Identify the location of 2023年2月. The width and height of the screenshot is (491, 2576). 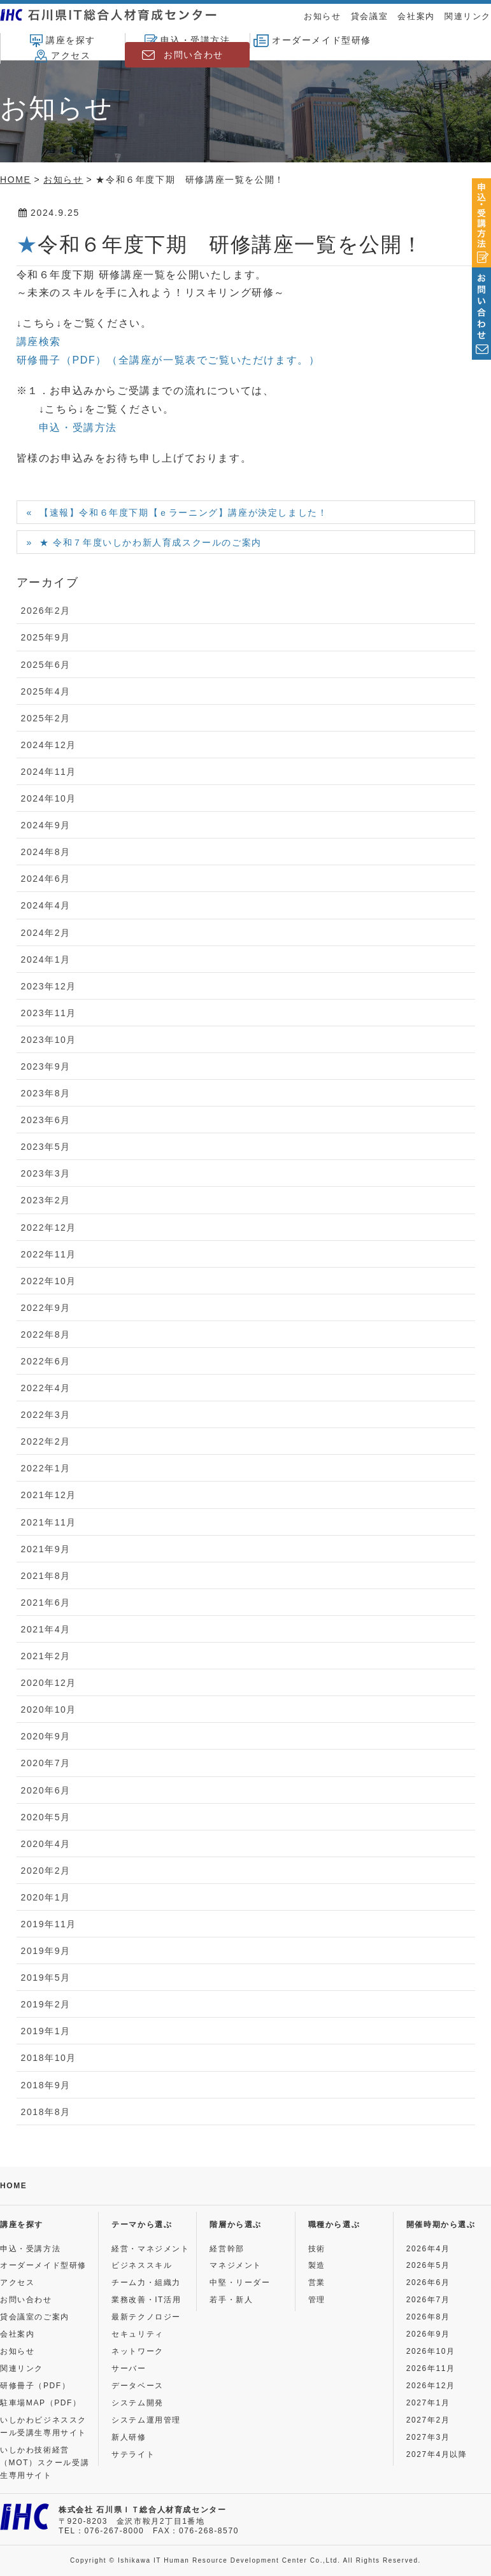
(46, 1200).